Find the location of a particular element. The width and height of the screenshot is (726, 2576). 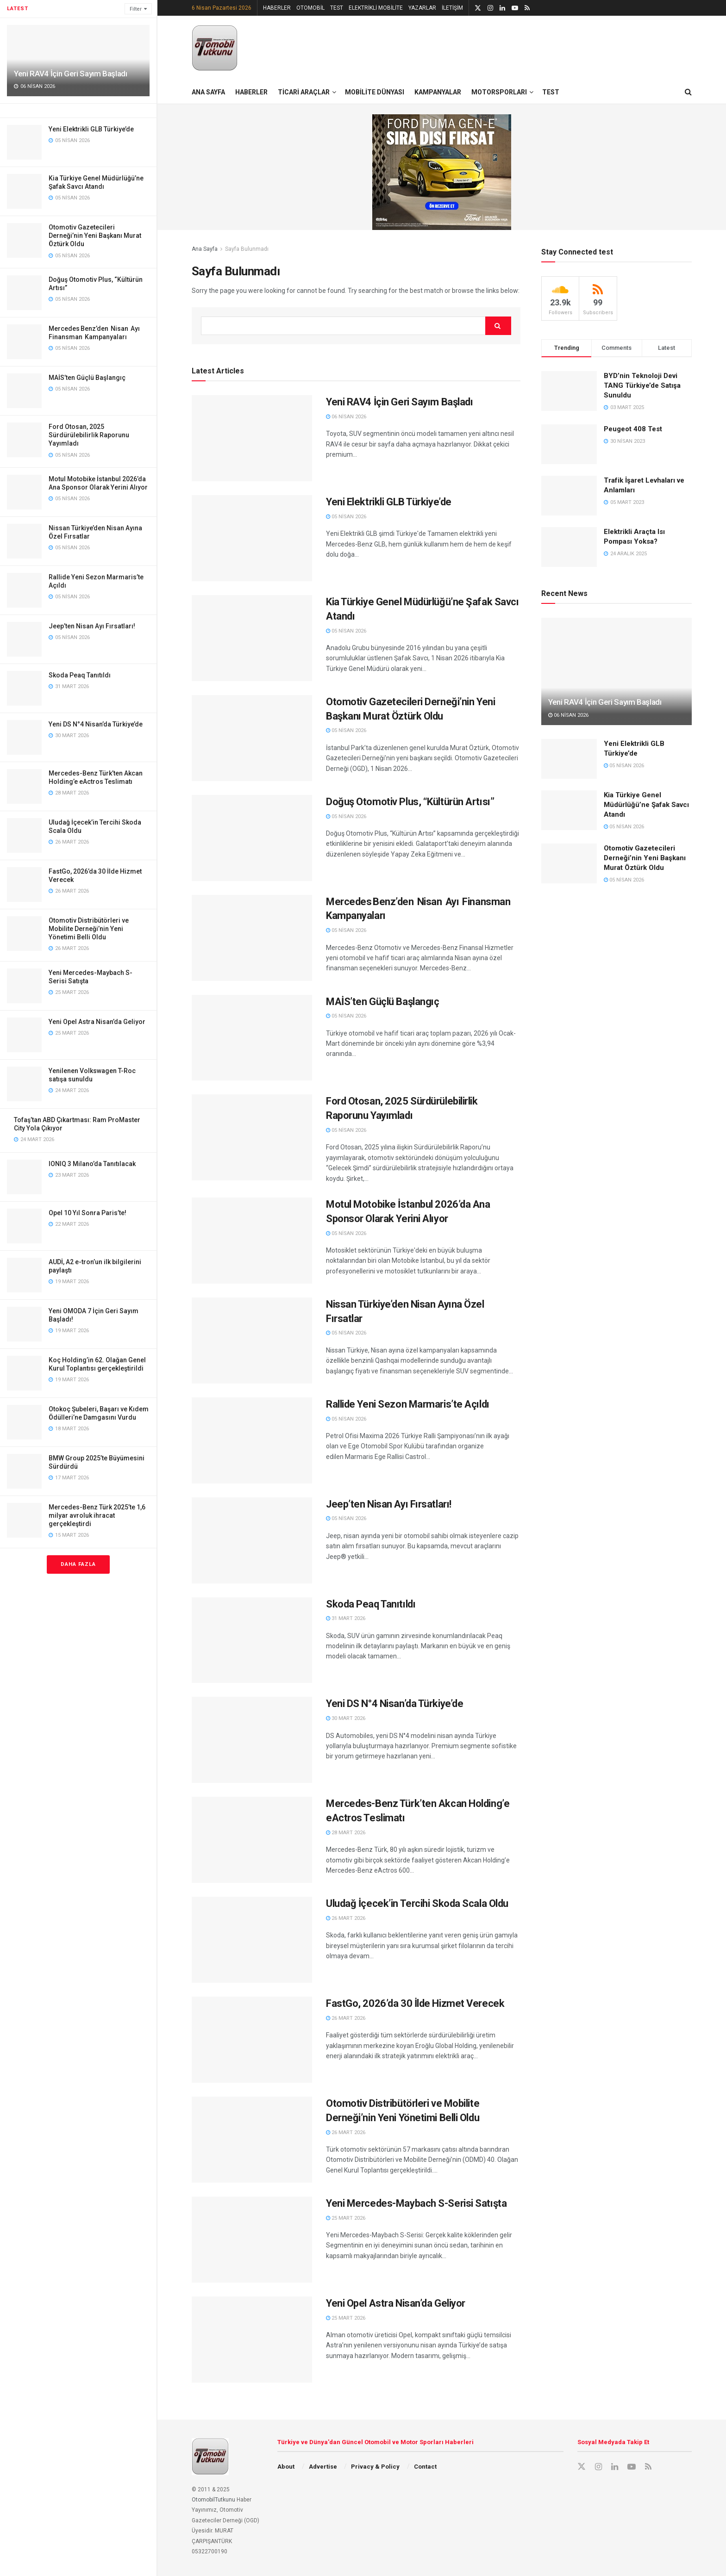

[Read article: Nissan Türkiye’den Nisan Ayına Özel Fırsatlar] is located at coordinates (252, 1340).